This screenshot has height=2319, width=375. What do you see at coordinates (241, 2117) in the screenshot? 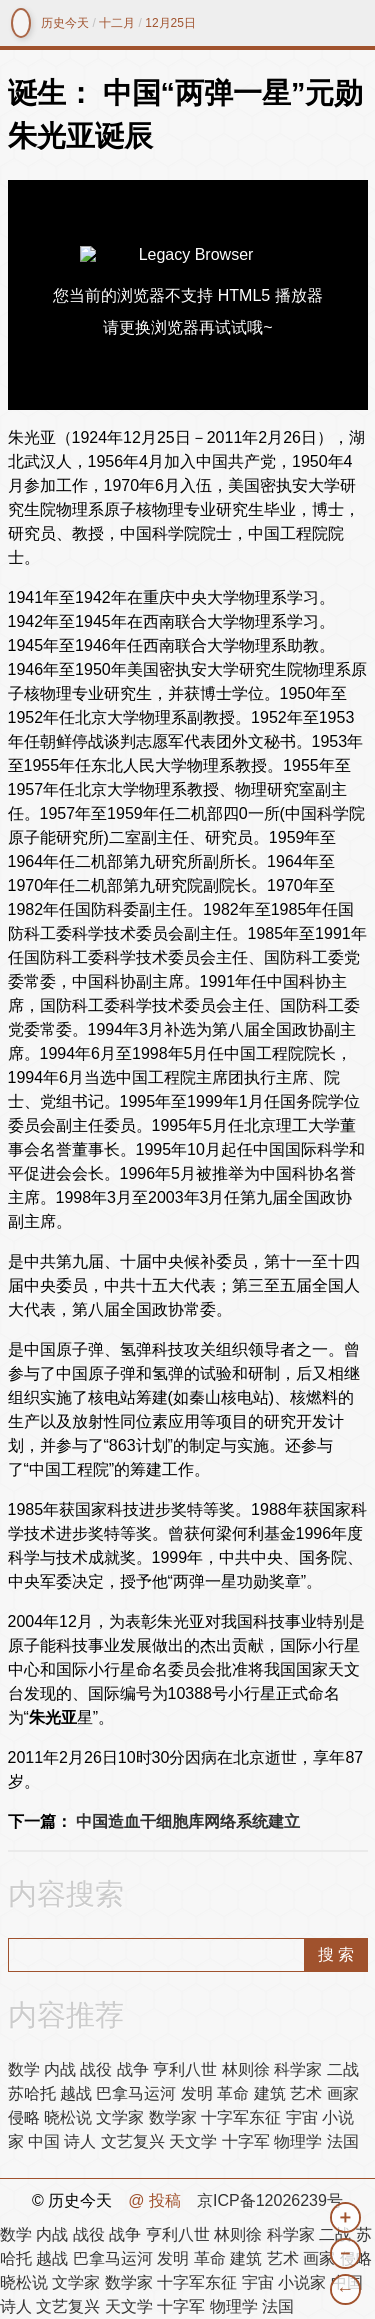
I see `十字军东征` at bounding box center [241, 2117].